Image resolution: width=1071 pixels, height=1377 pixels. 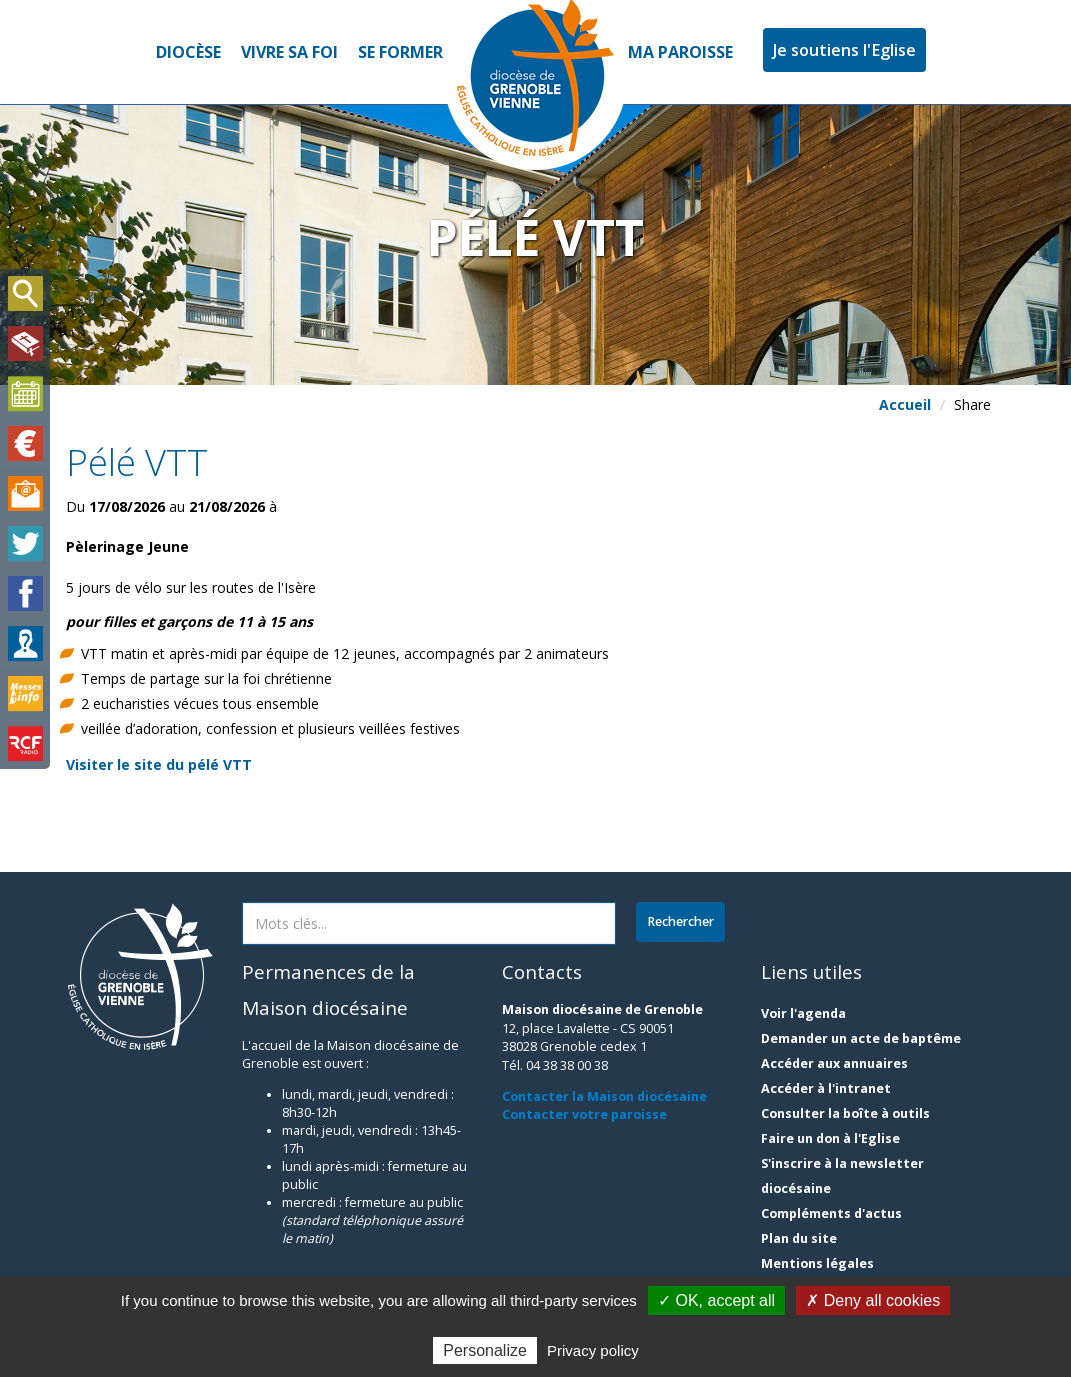 What do you see at coordinates (817, 1263) in the screenshot?
I see `Mentions légales` at bounding box center [817, 1263].